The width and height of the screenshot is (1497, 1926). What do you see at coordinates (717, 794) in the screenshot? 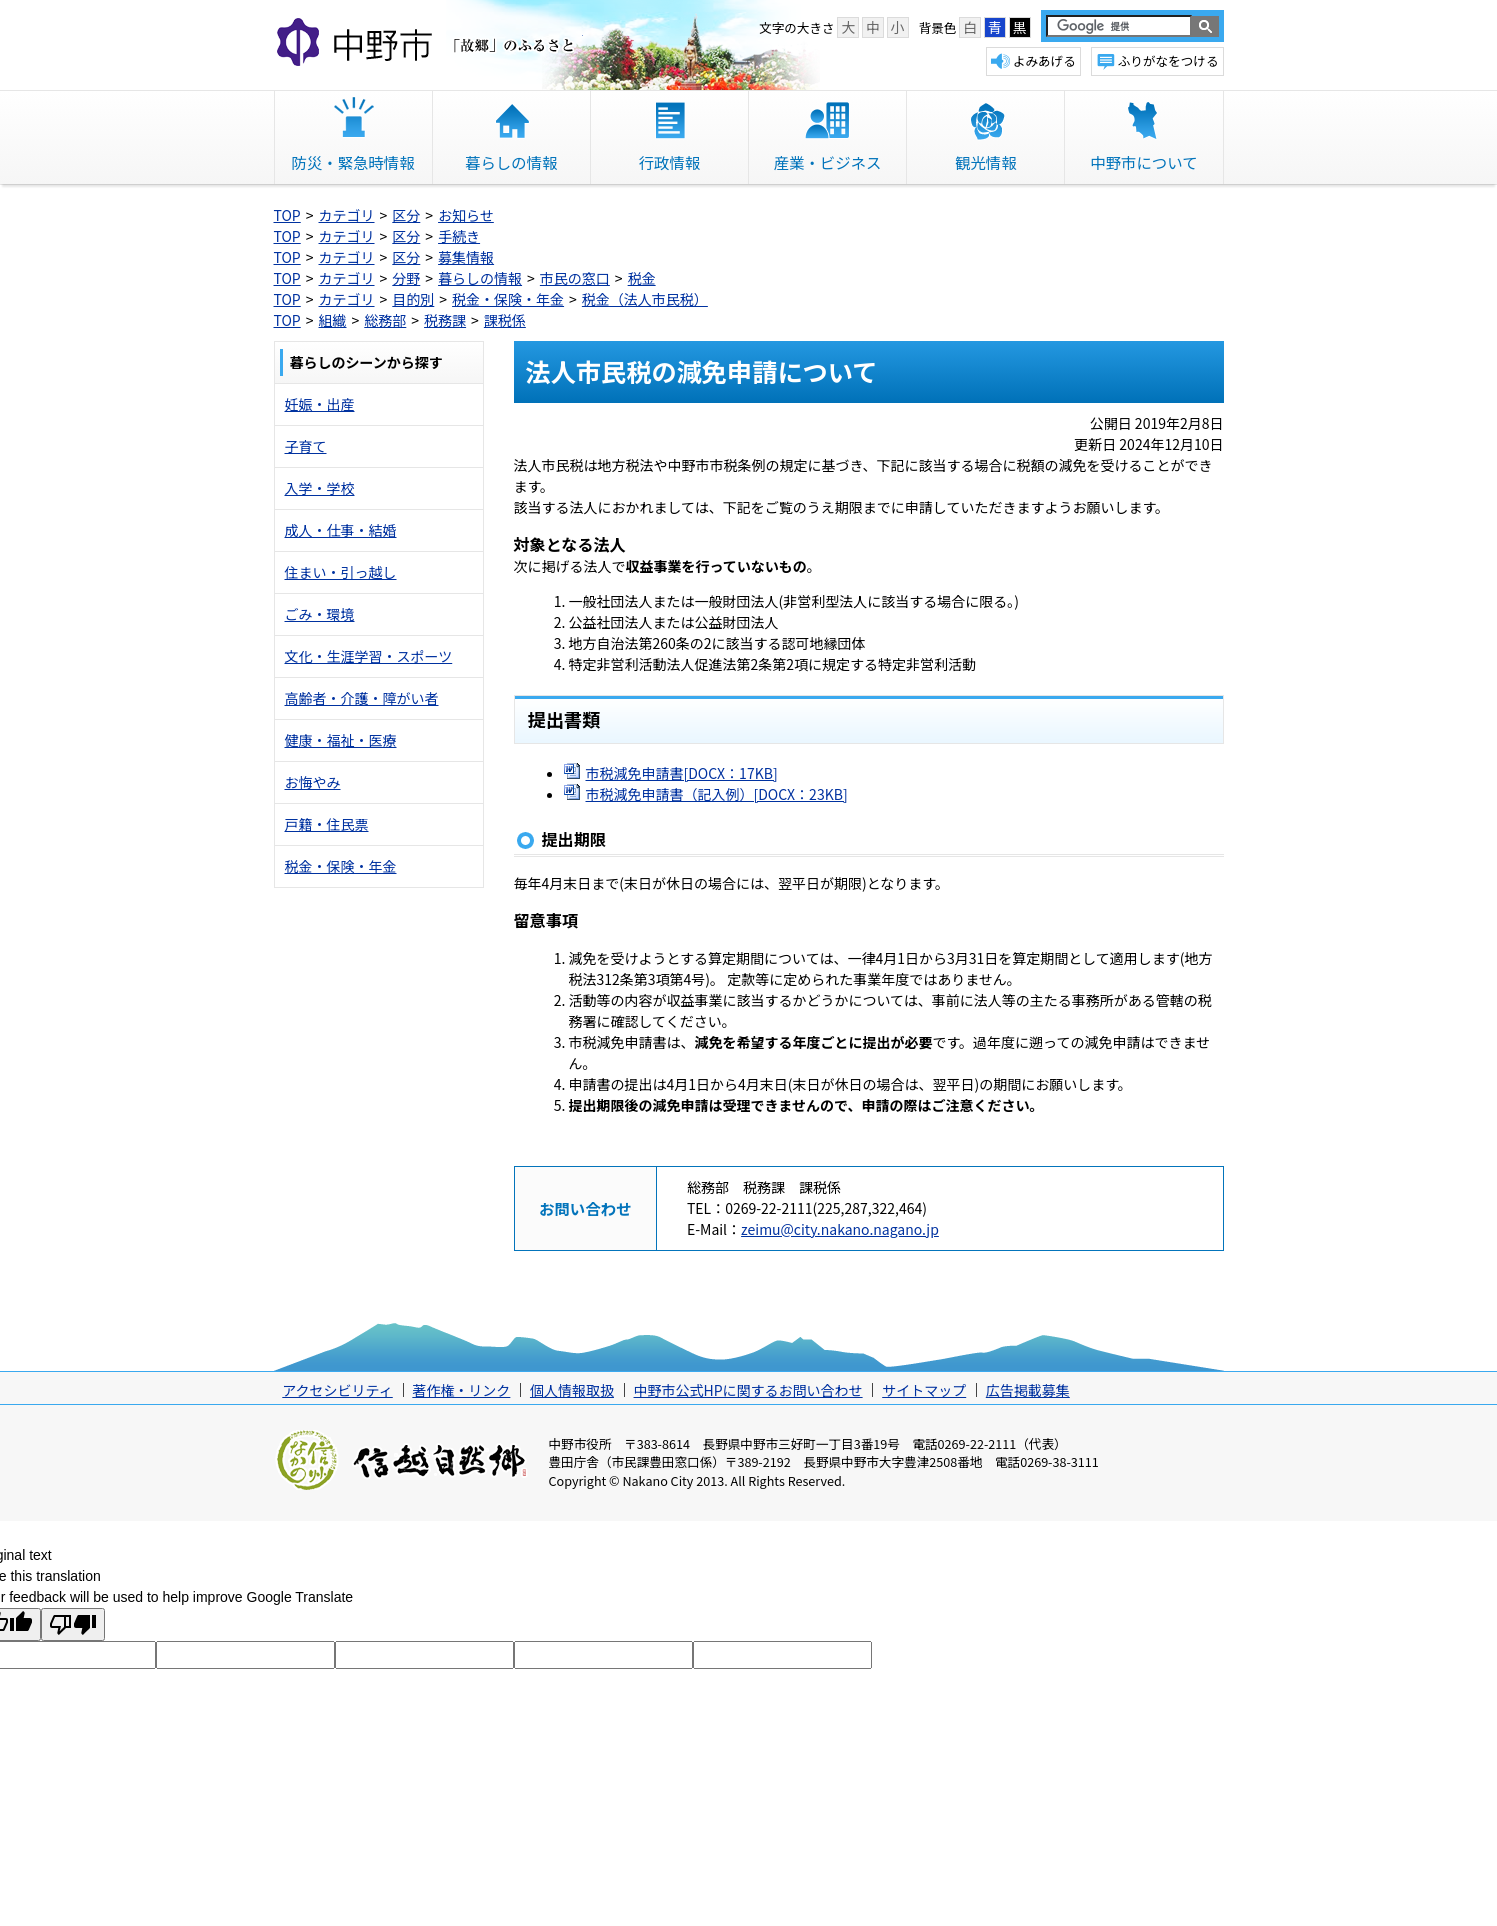
I see `市税減免申請書（記入例）[DOCX：23KB]` at bounding box center [717, 794].